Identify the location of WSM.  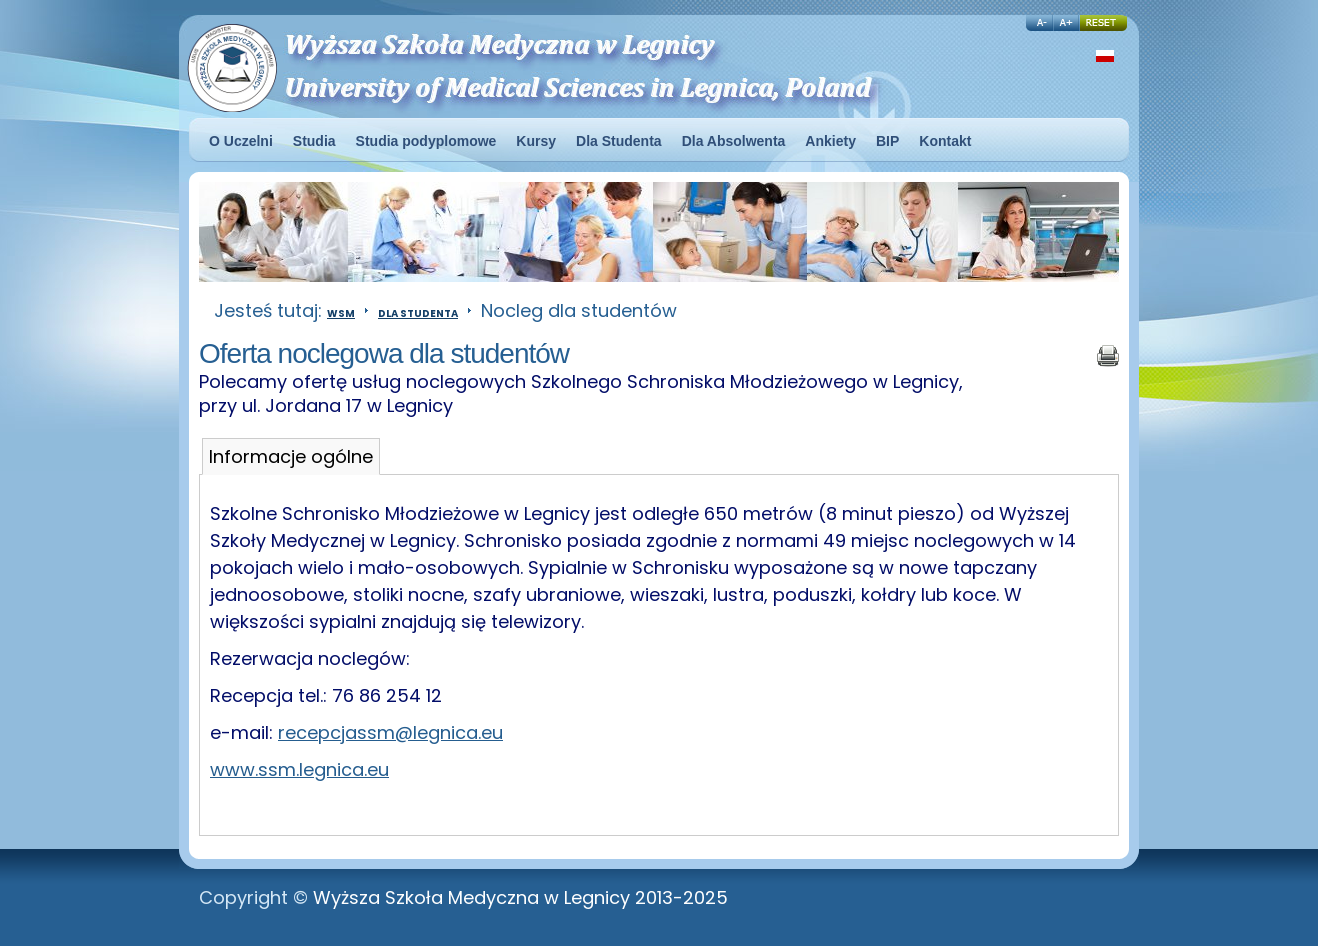
(341, 313).